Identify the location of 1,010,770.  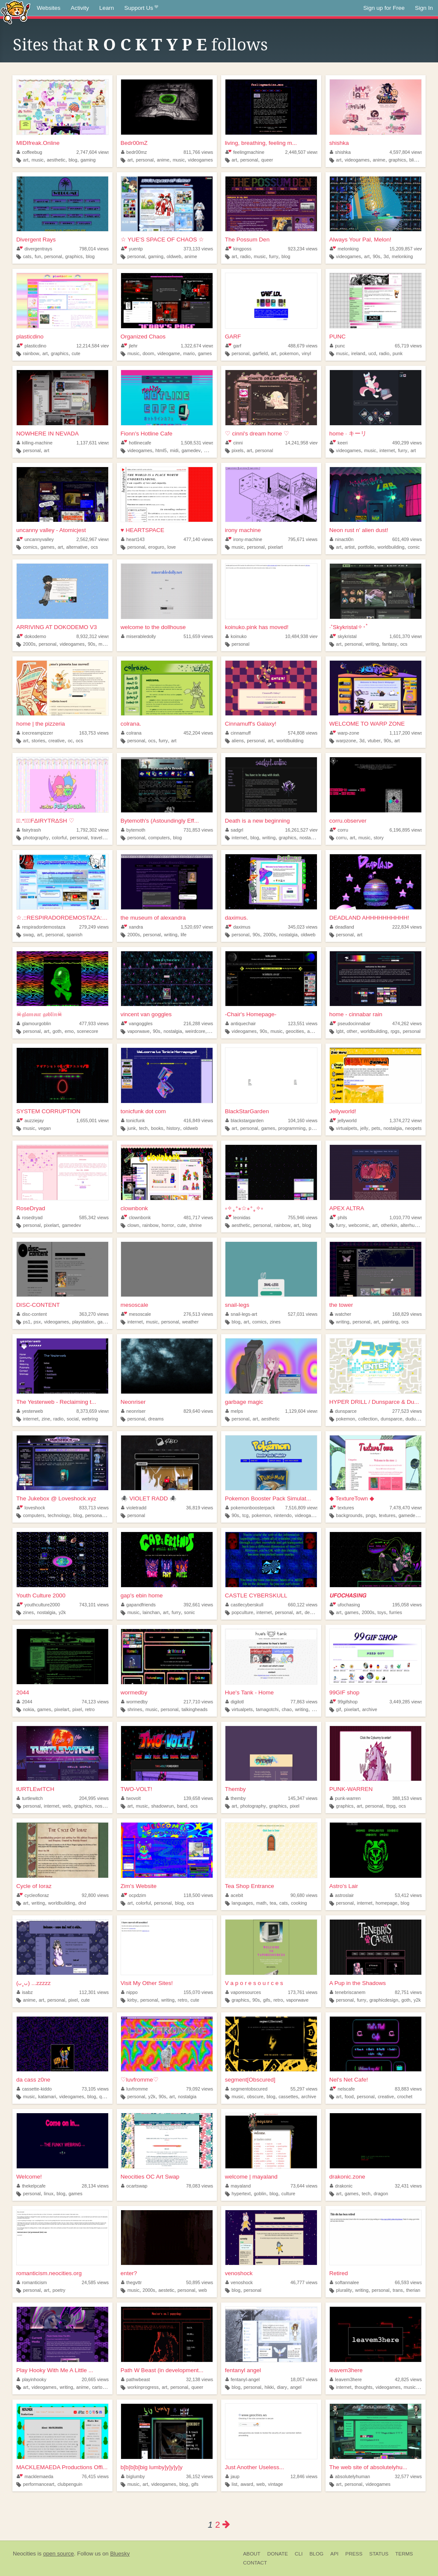
(406, 1217).